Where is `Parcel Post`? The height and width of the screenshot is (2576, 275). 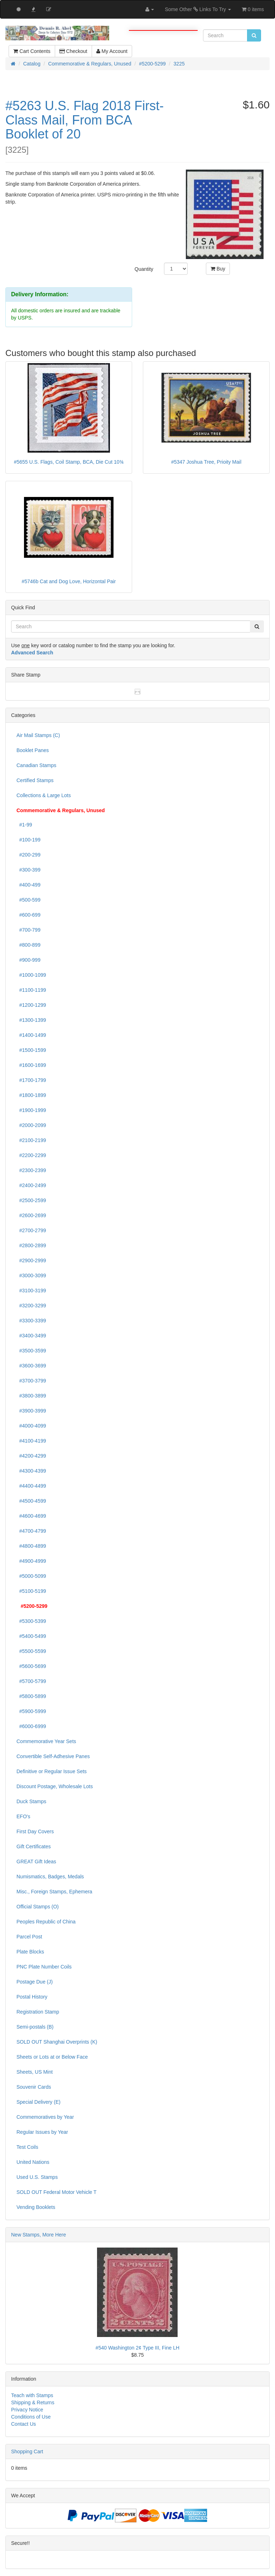 Parcel Post is located at coordinates (29, 1937).